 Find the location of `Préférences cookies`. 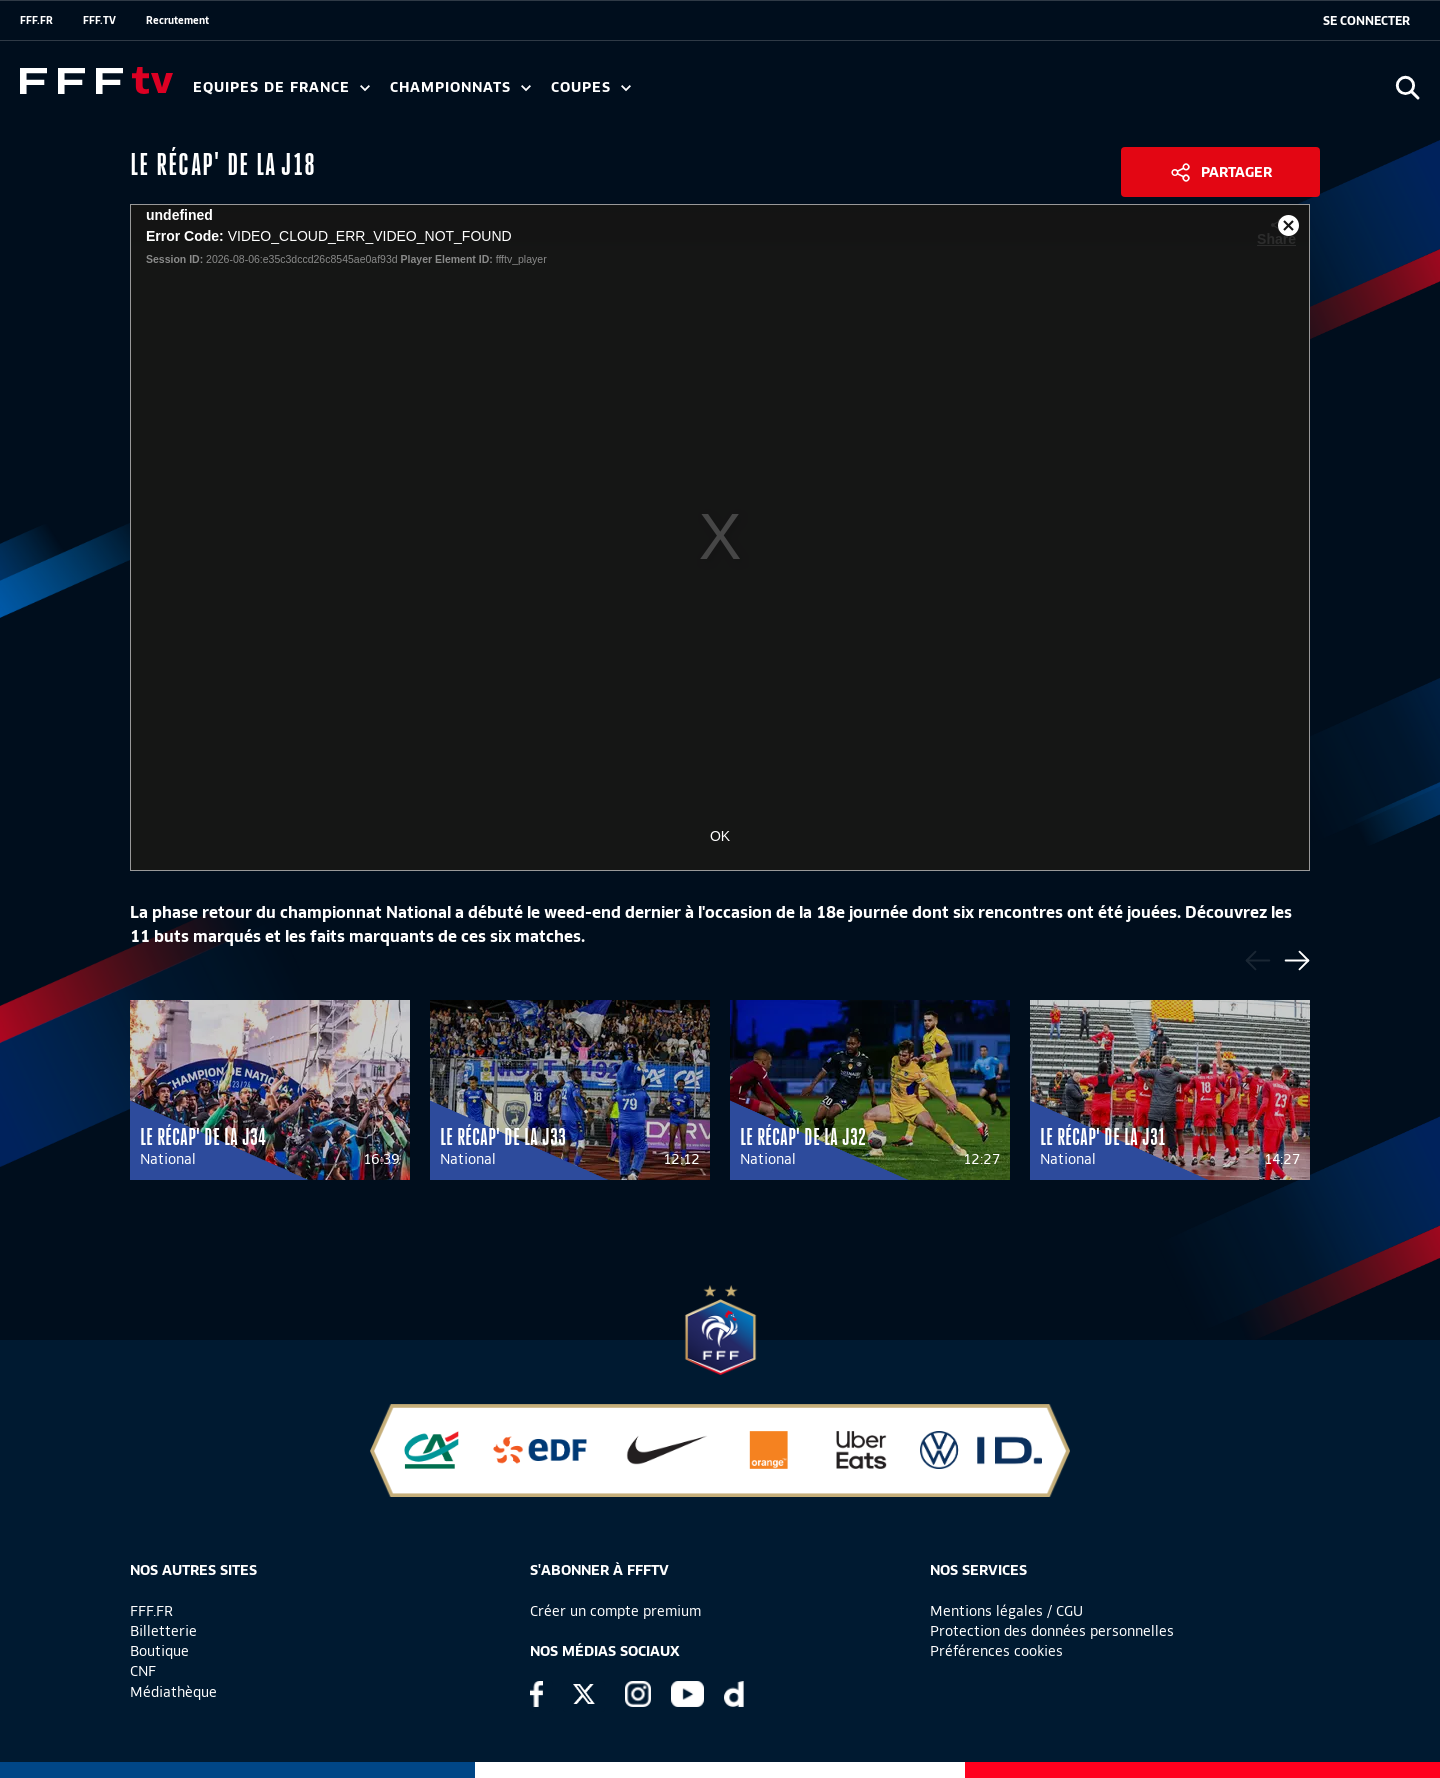

Préférences cookies is located at coordinates (996, 1651).